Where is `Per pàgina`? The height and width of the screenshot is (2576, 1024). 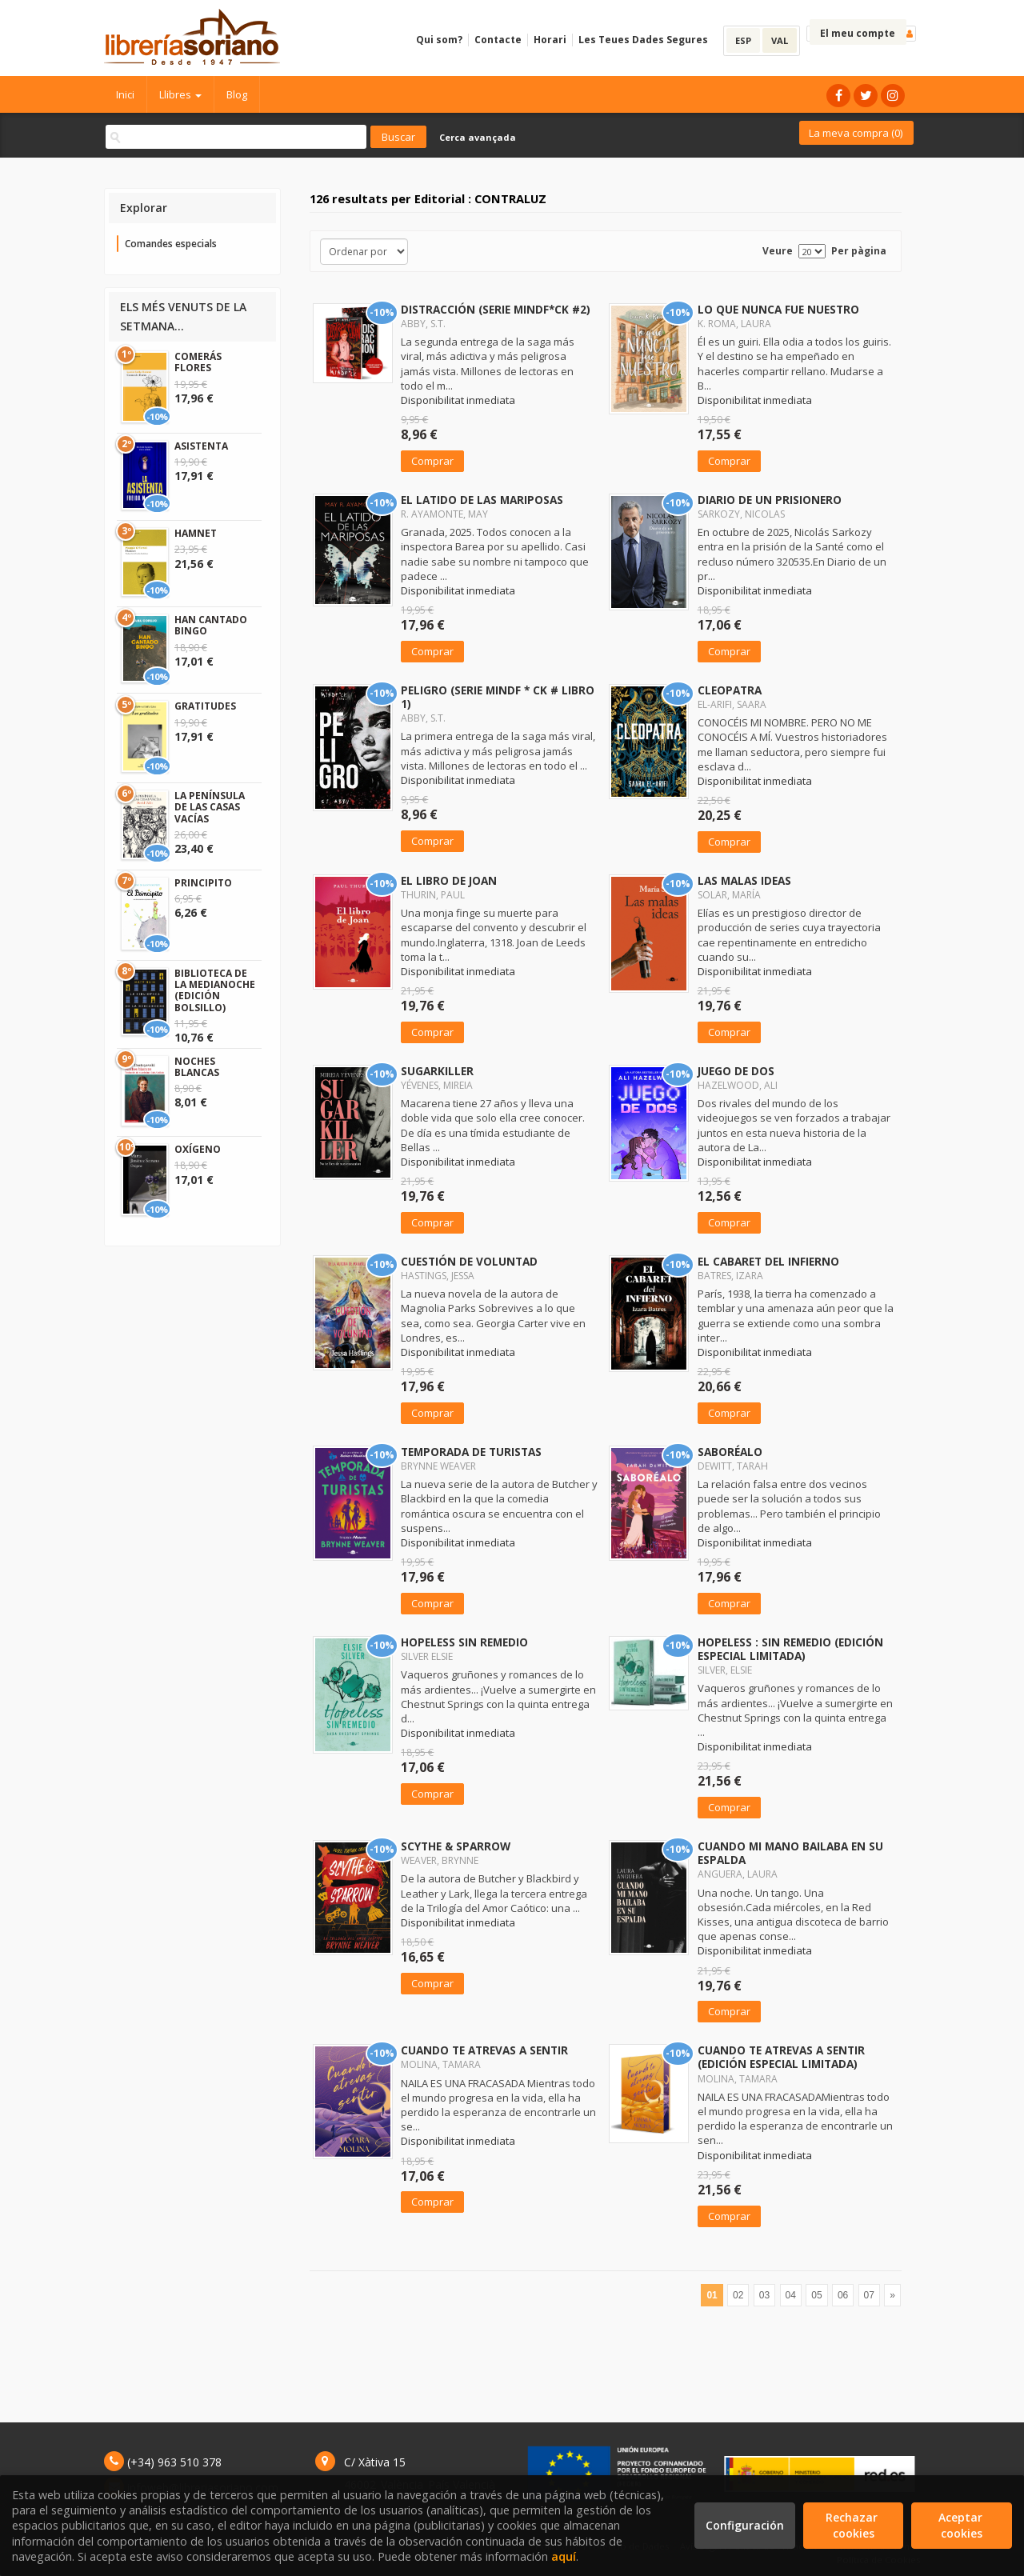 Per pàgina is located at coordinates (858, 250).